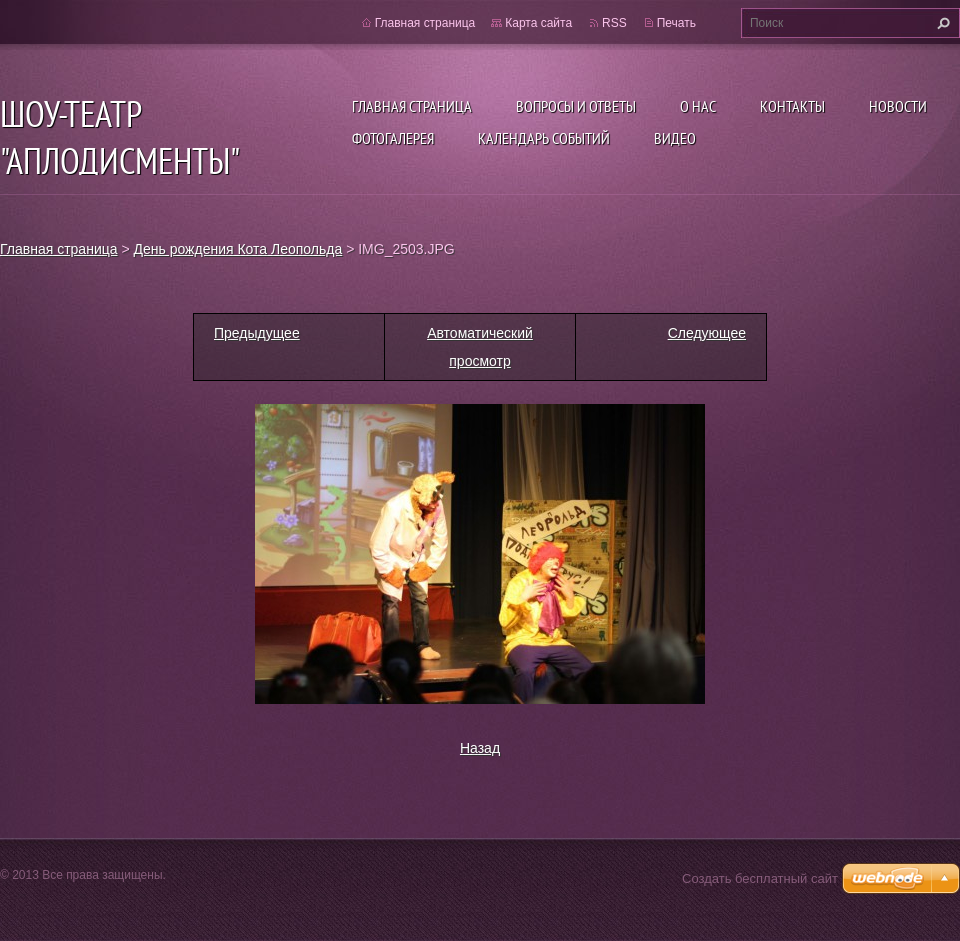  What do you see at coordinates (538, 23) in the screenshot?
I see `Карта сайта` at bounding box center [538, 23].